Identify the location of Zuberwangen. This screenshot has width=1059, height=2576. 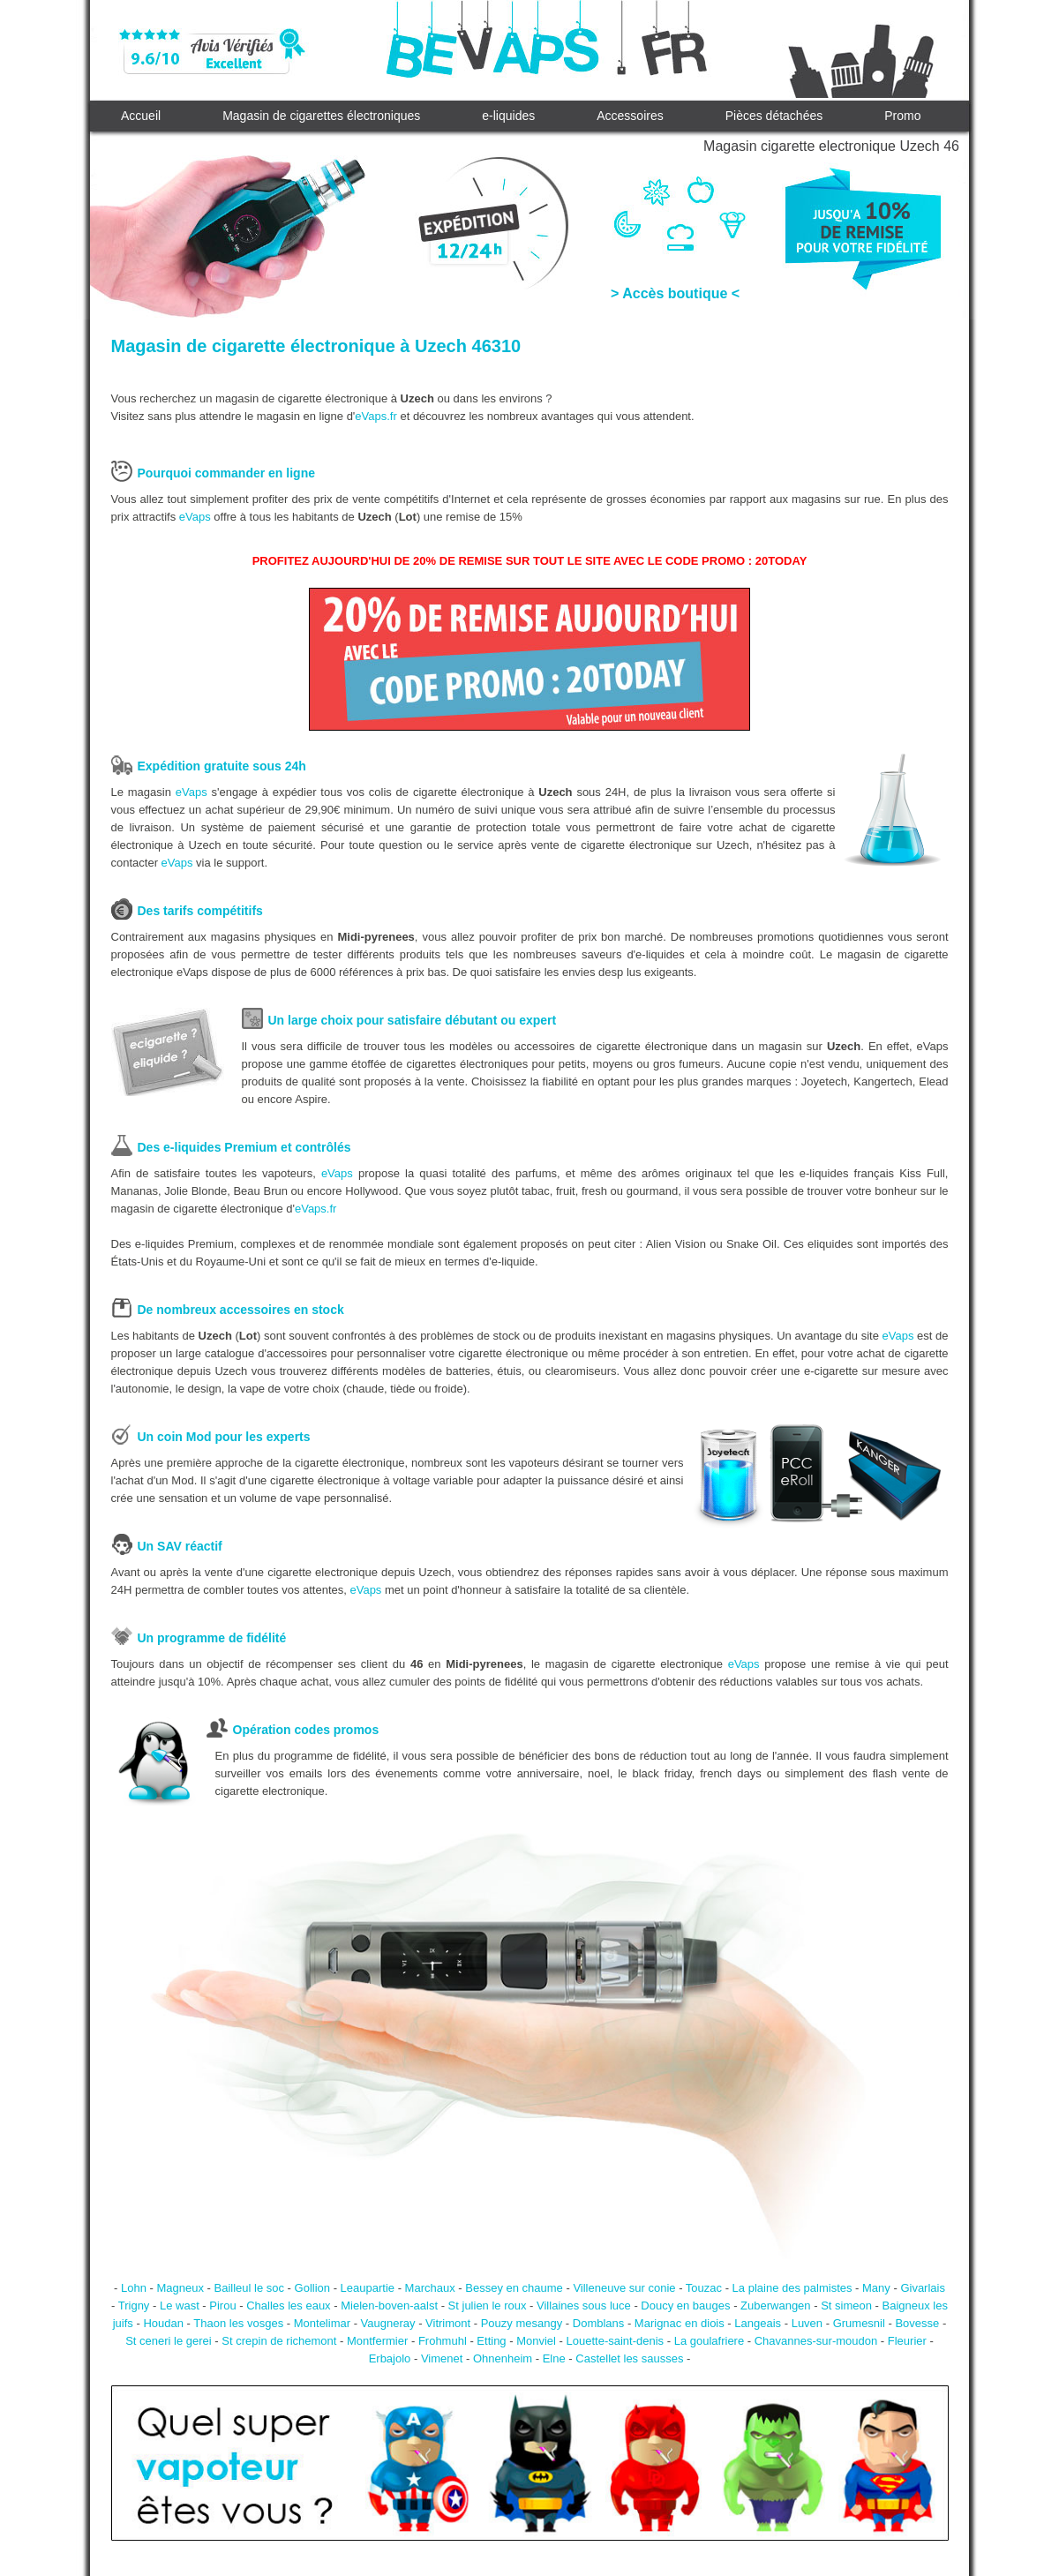
(775, 2305).